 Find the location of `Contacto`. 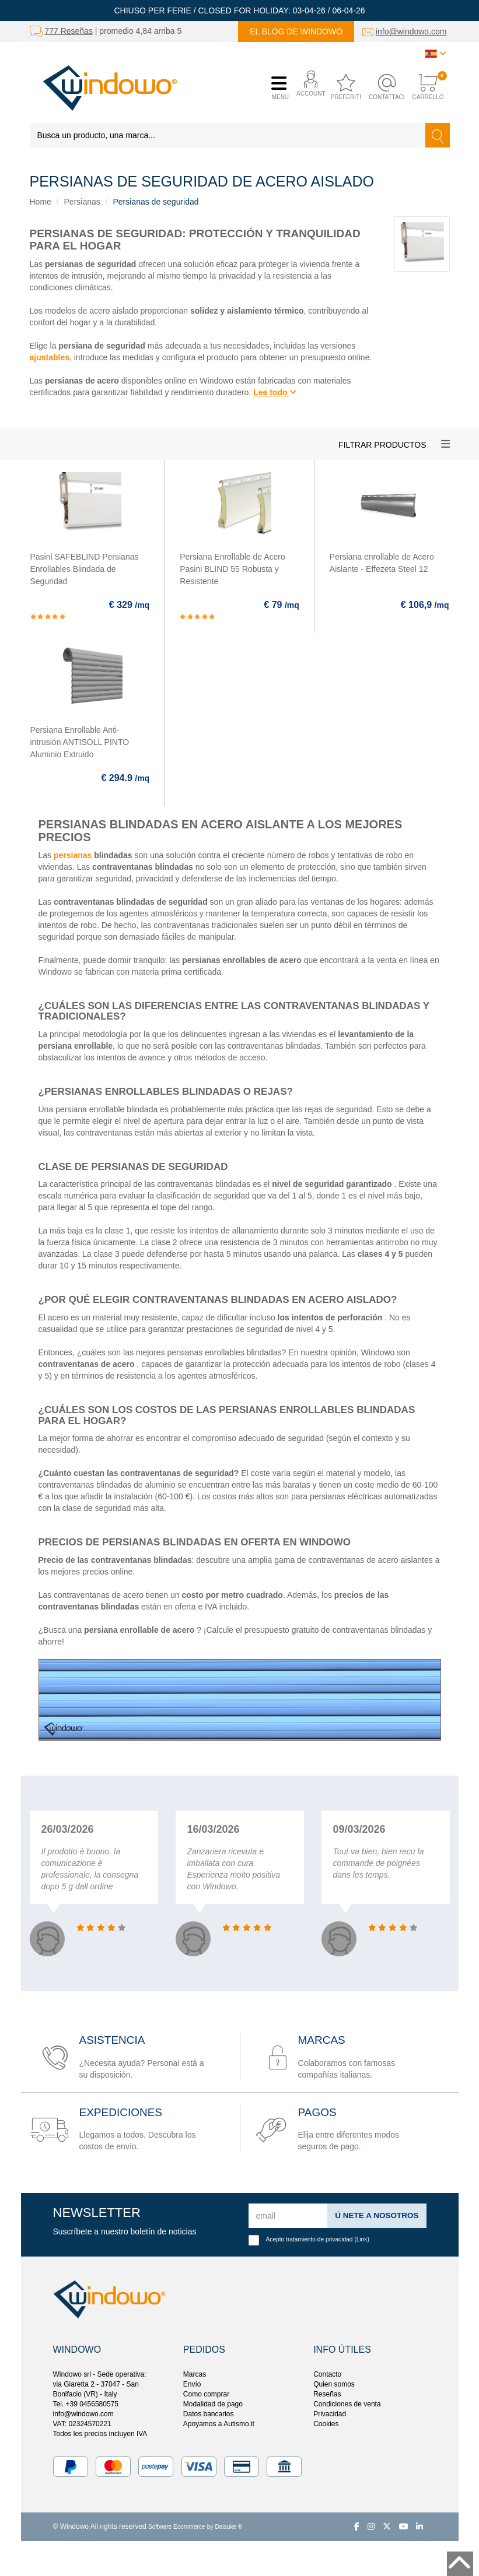

Contacto is located at coordinates (327, 2374).